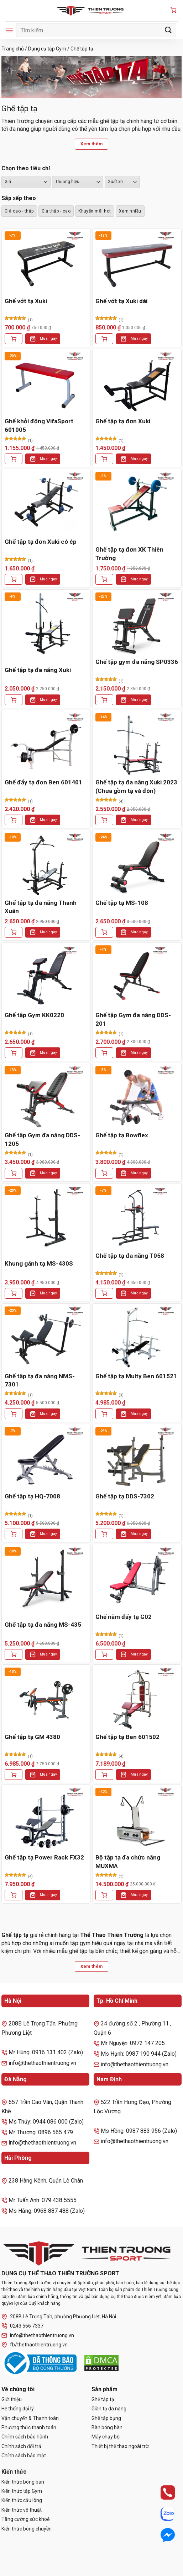 This screenshot has height=2576, width=183. I want to click on [Ghế tập tạ HQ-7008], so click(46, 1458).